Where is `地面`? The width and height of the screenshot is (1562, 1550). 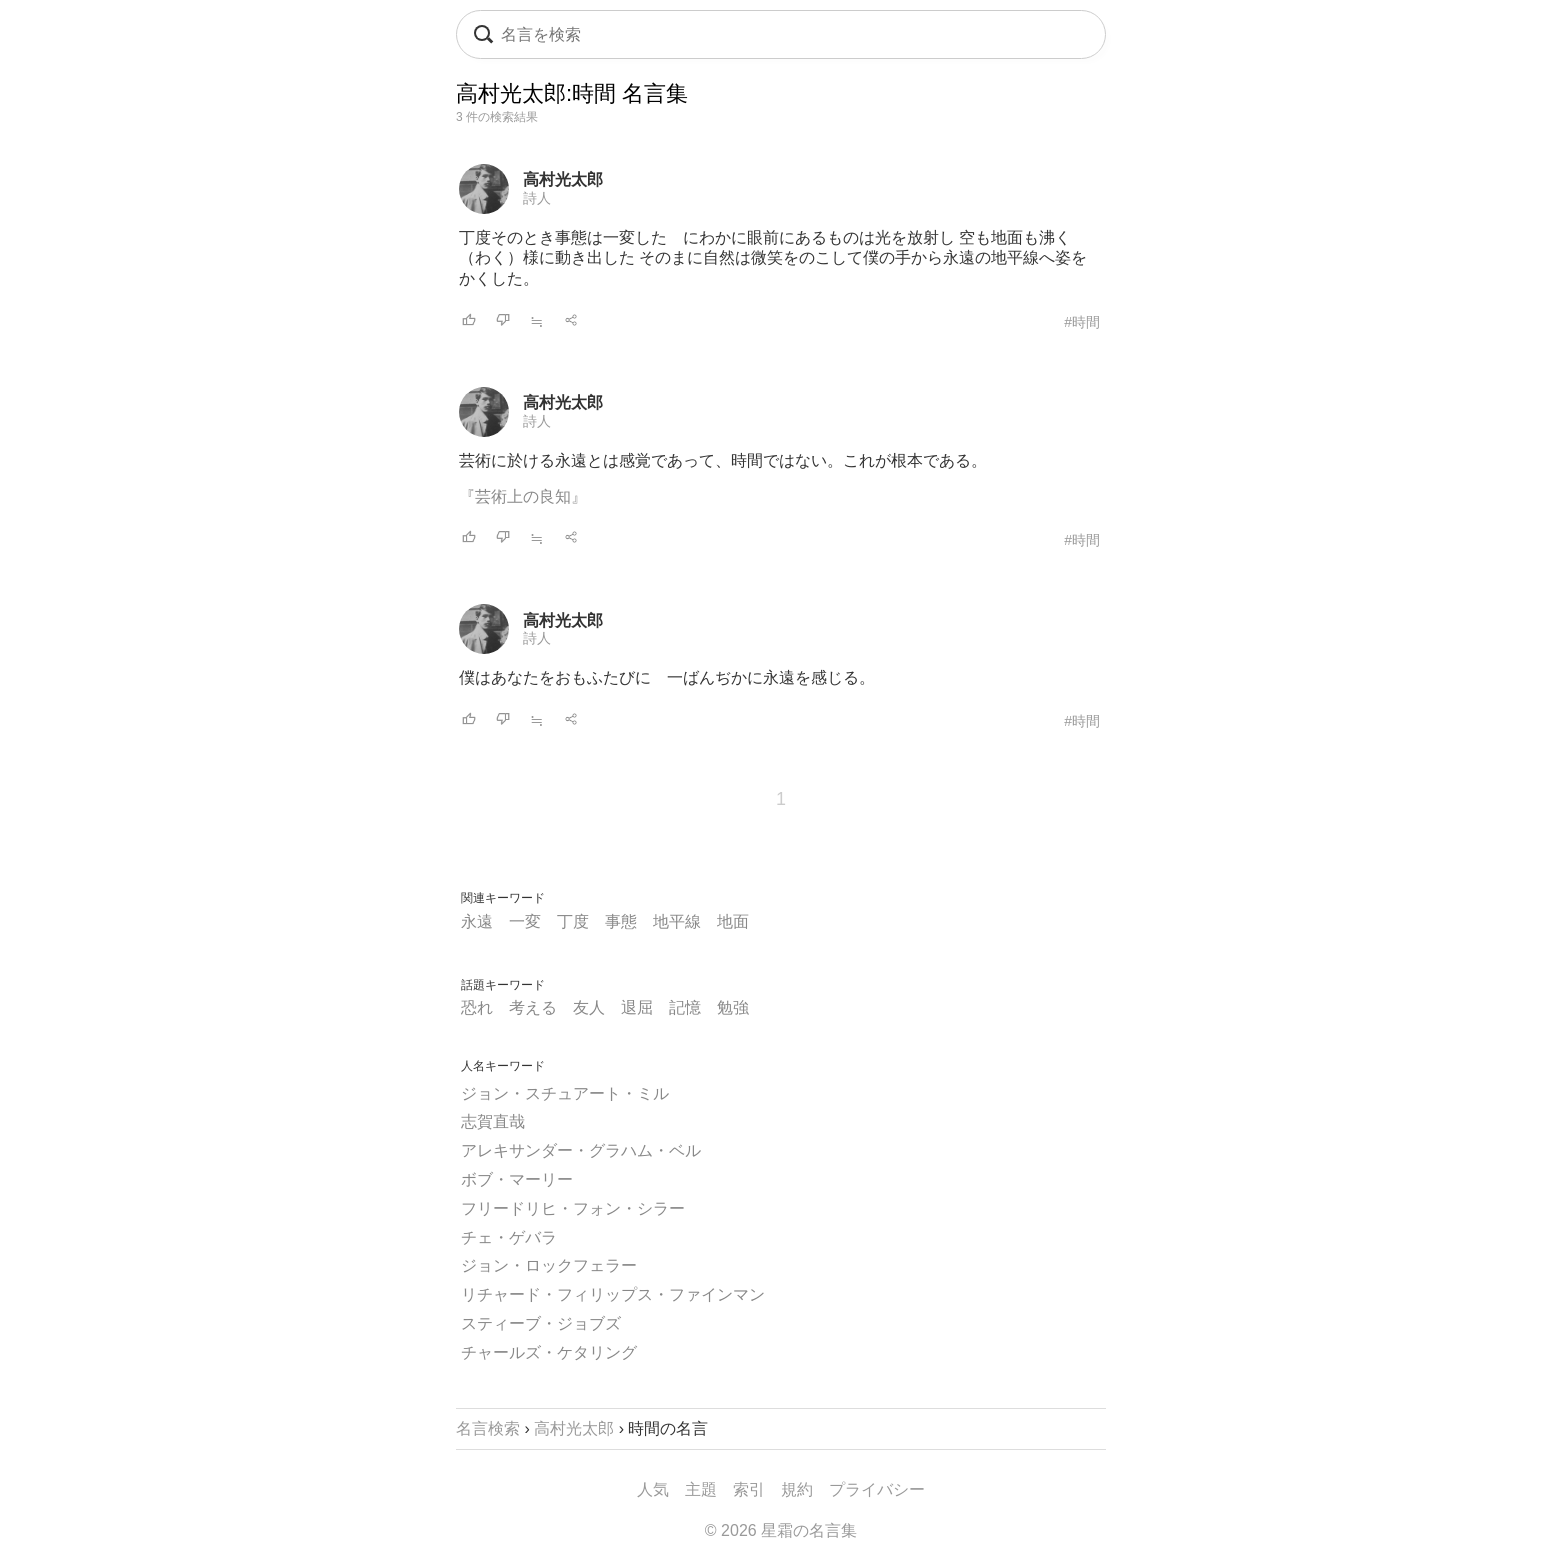 地面 is located at coordinates (733, 921).